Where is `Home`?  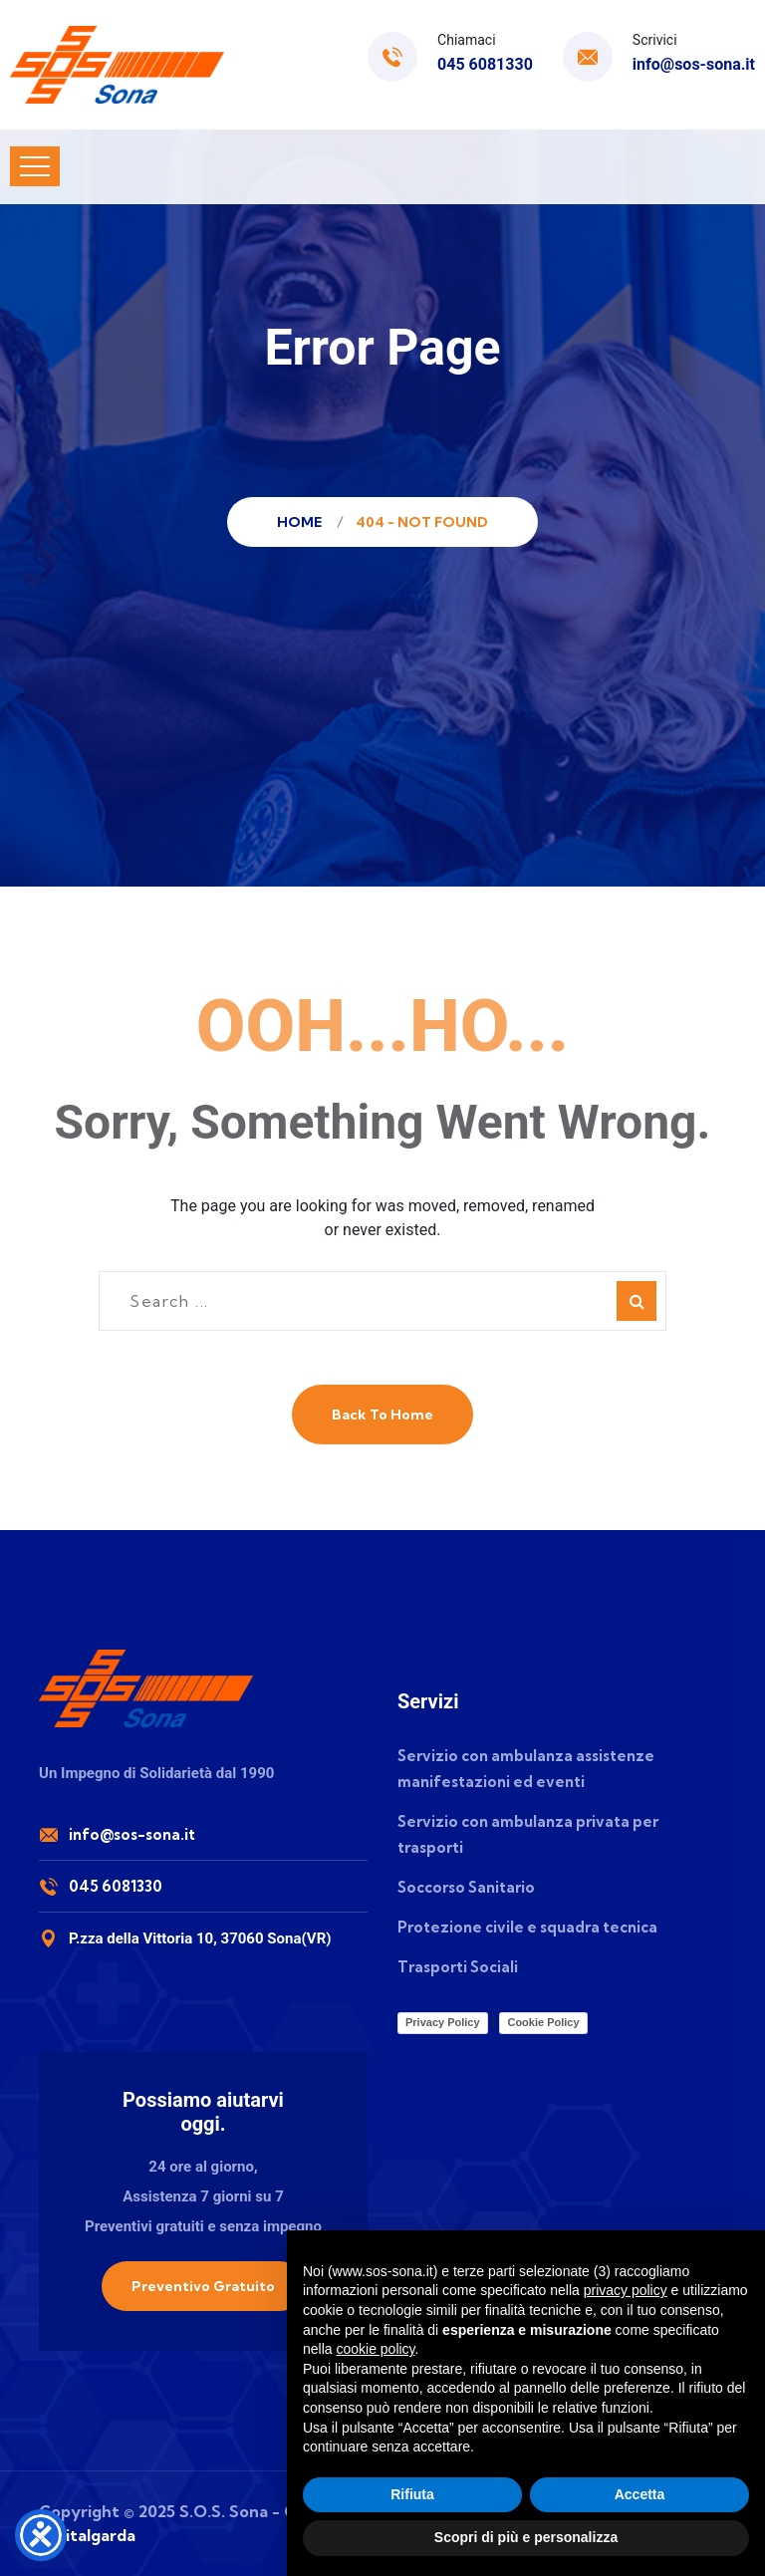 Home is located at coordinates (302, 522).